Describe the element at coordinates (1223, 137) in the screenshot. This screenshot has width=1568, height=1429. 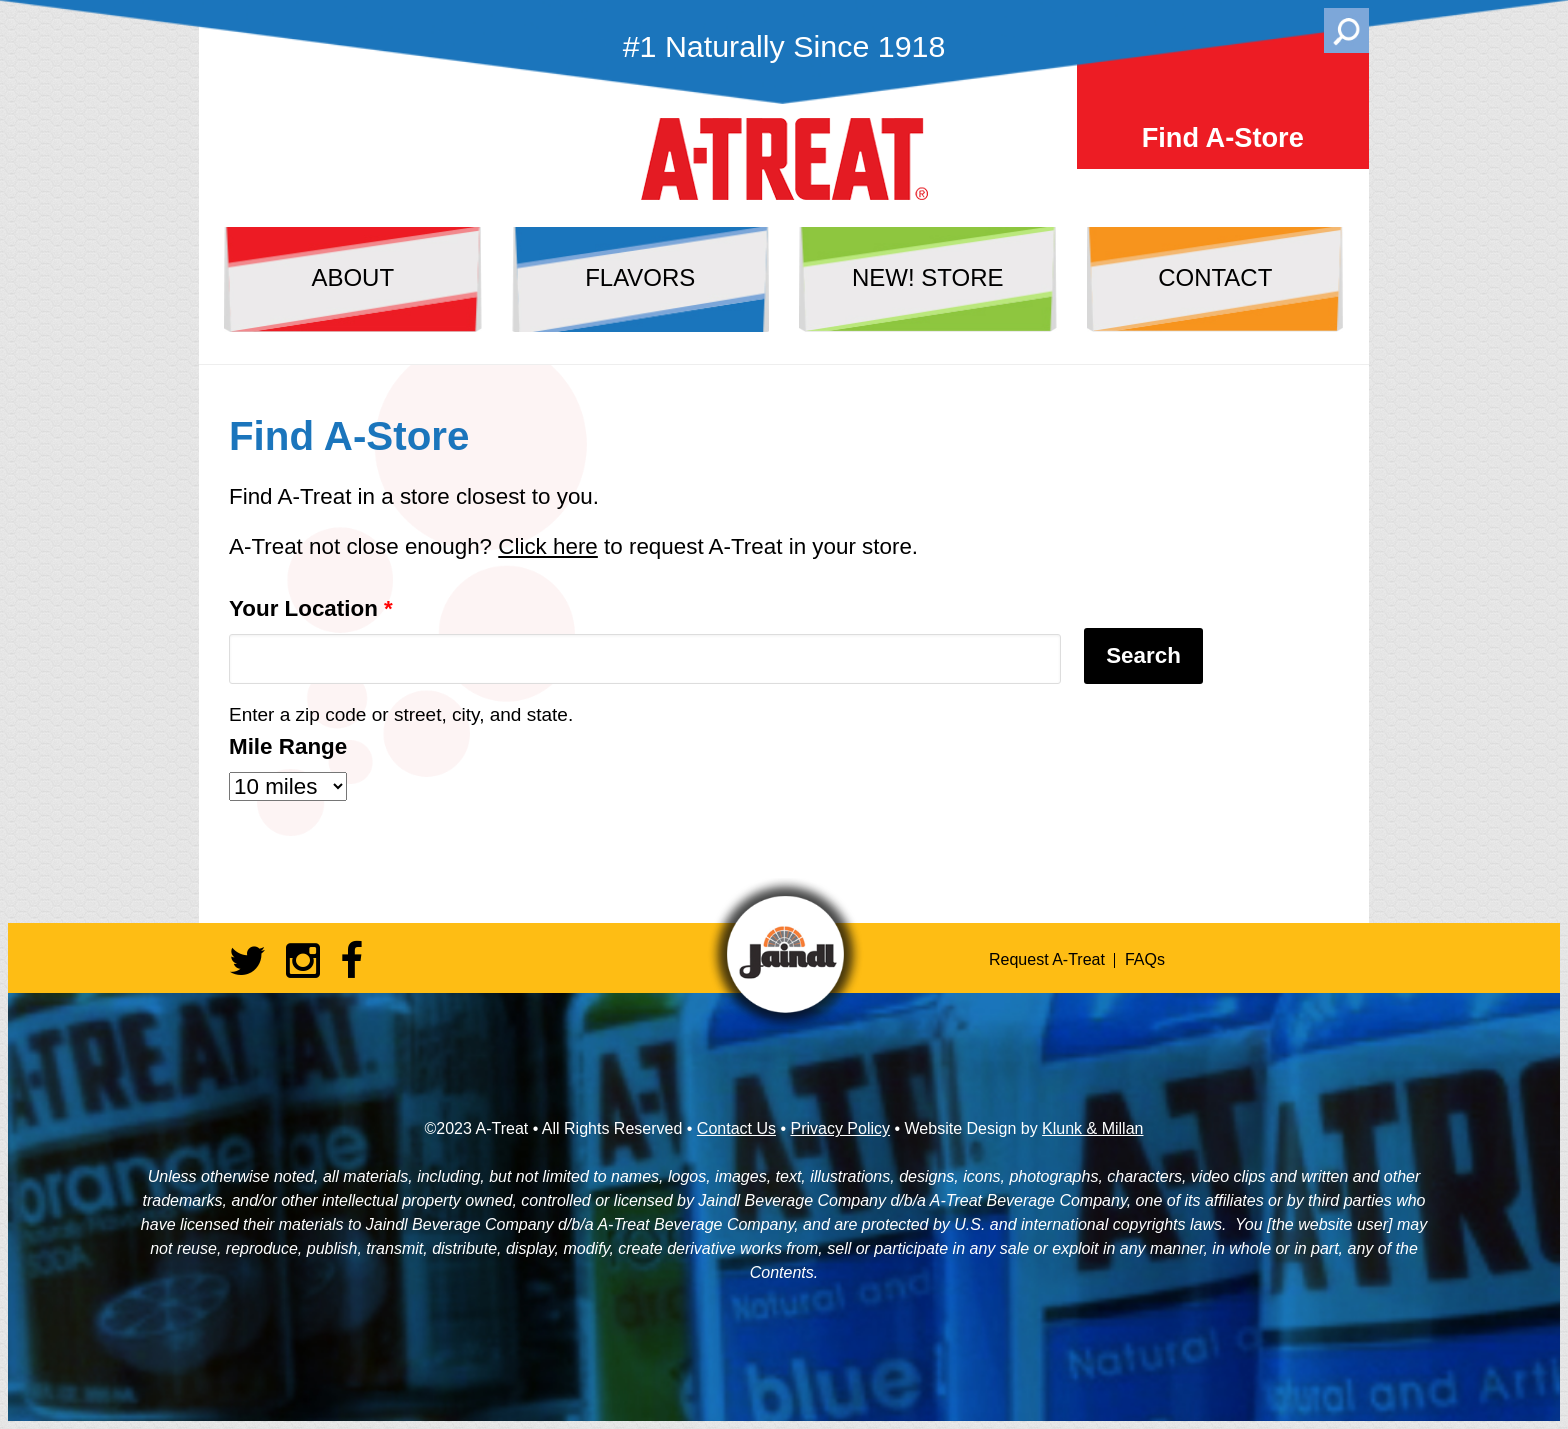
I see `Find A-Store` at that location.